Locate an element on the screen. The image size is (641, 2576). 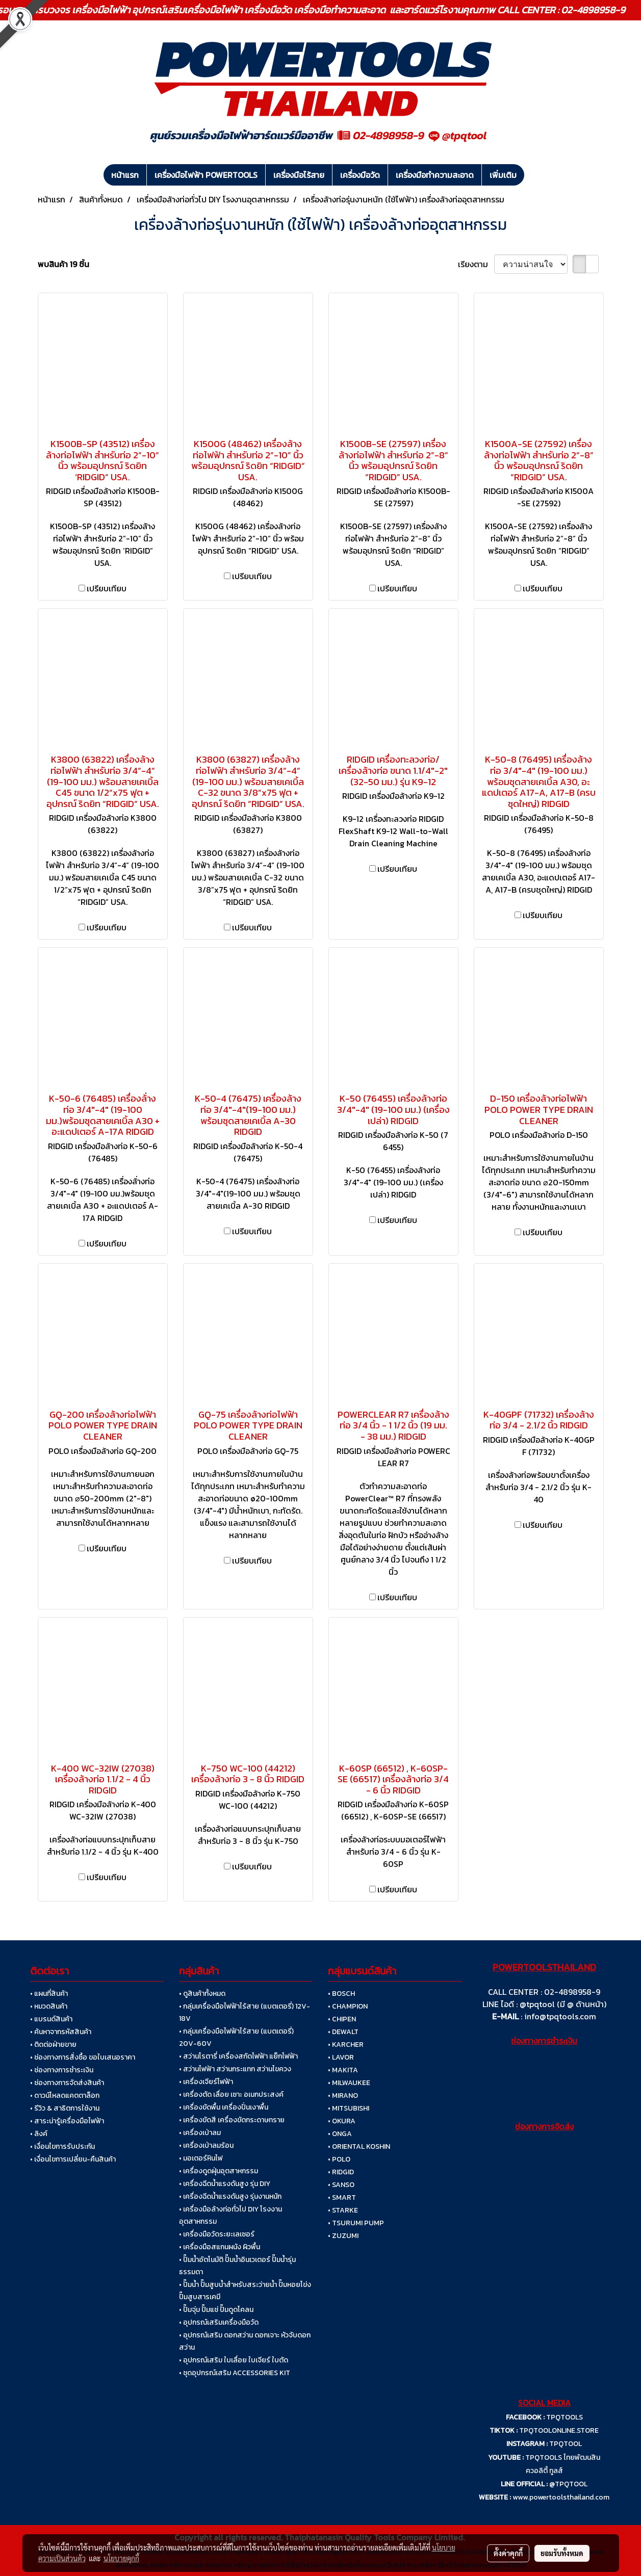
• เครื่องฉีดน้ำแรงดันสูง รุ่น DIY is located at coordinates (224, 2183).